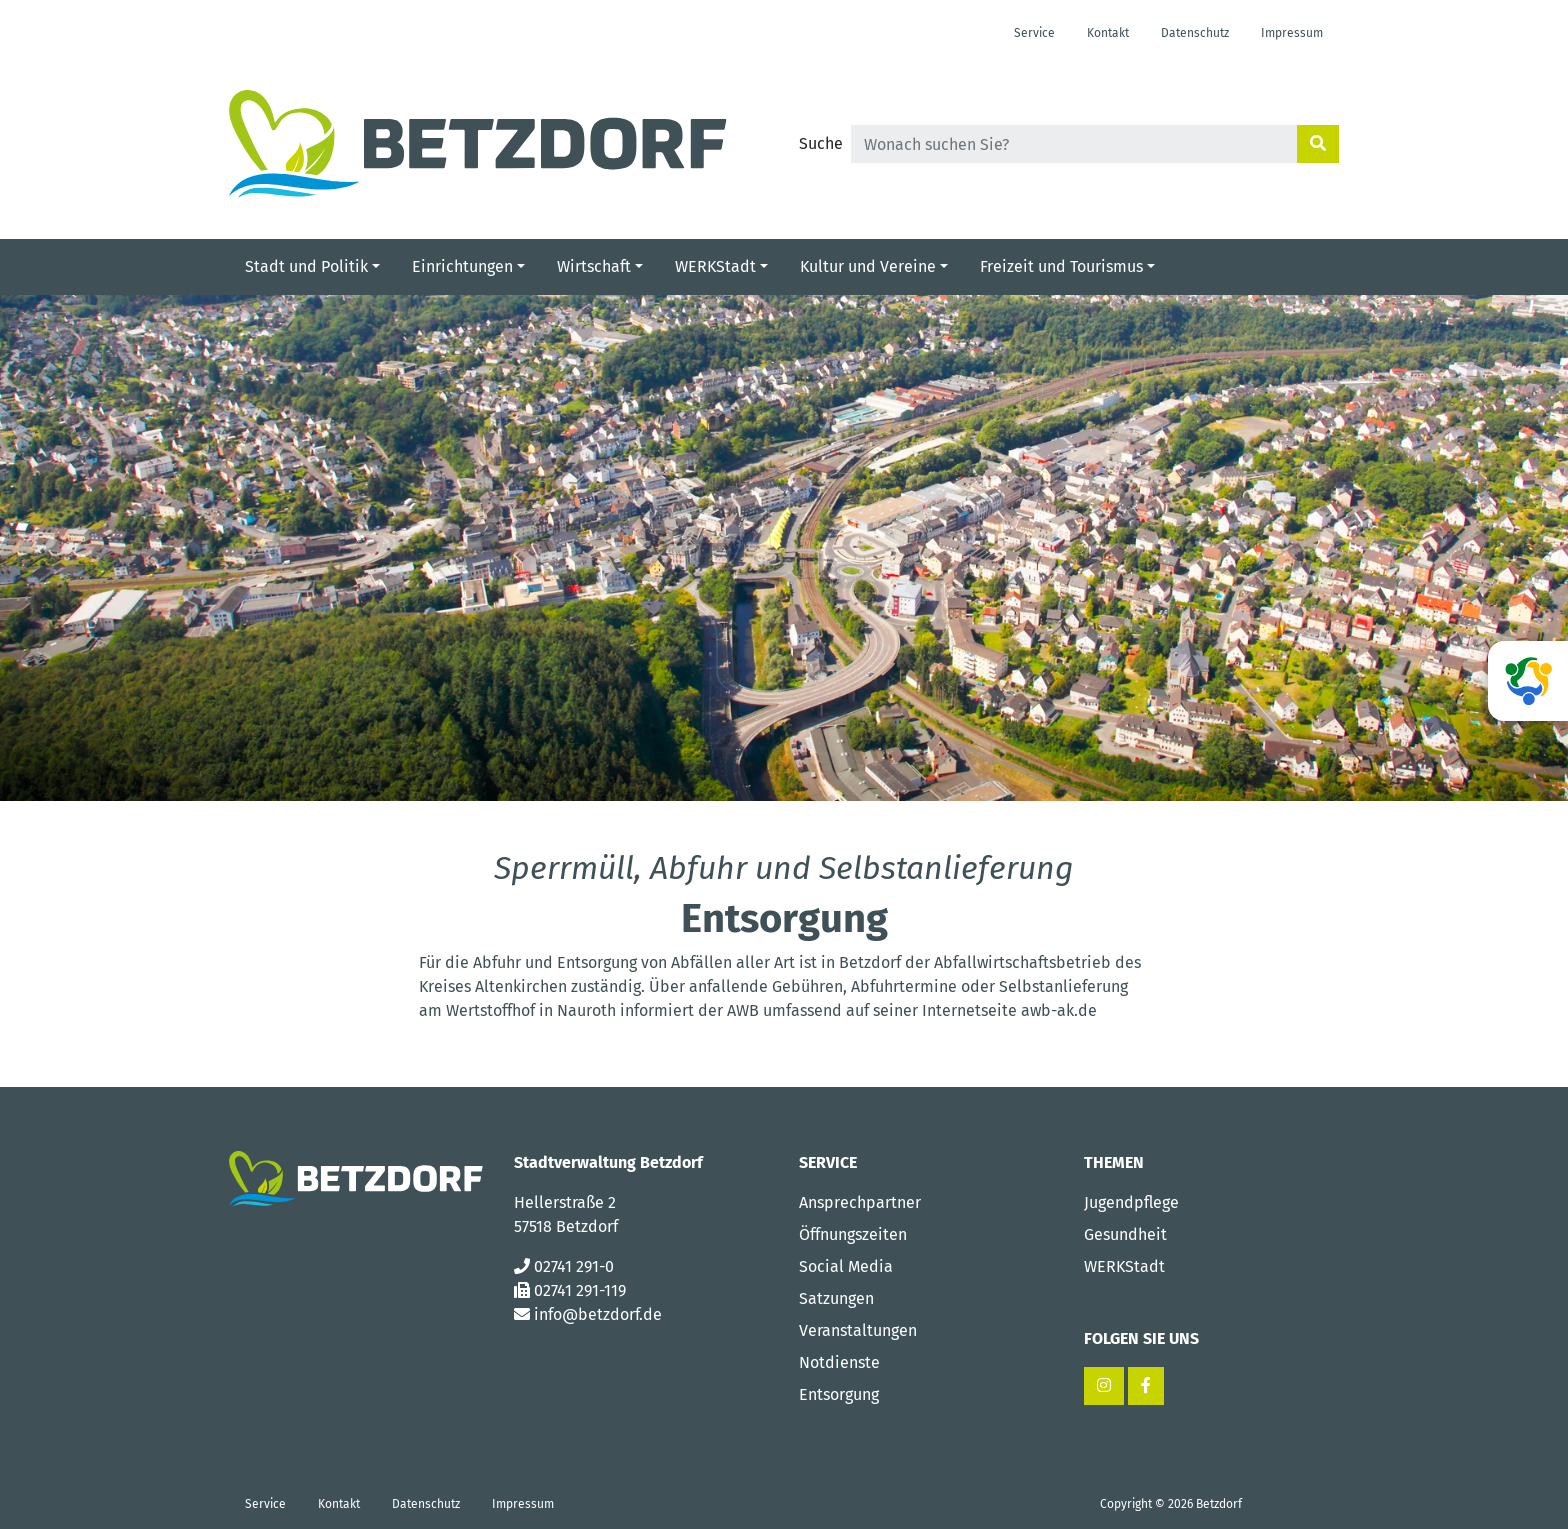  I want to click on [ag-betzdorf], so click(1528, 681).